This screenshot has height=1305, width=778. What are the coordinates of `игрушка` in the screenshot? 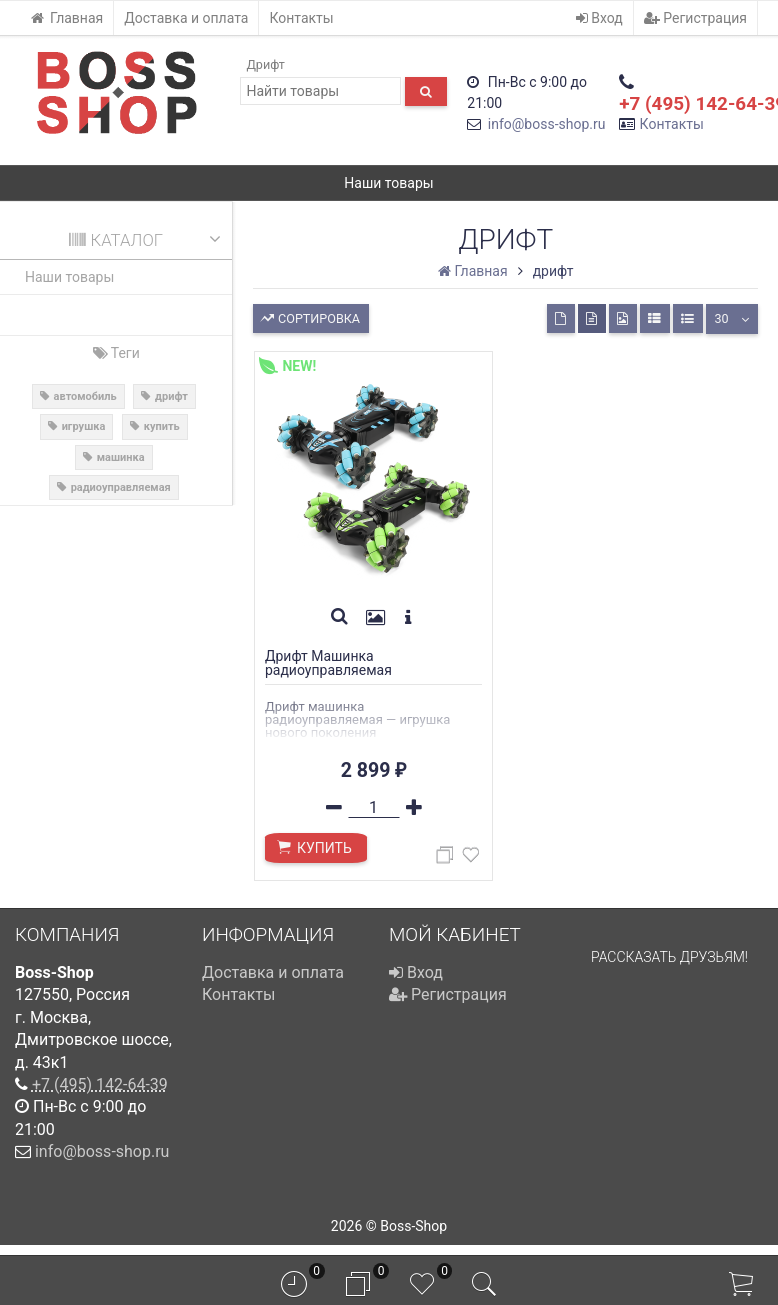 It's located at (84, 426).